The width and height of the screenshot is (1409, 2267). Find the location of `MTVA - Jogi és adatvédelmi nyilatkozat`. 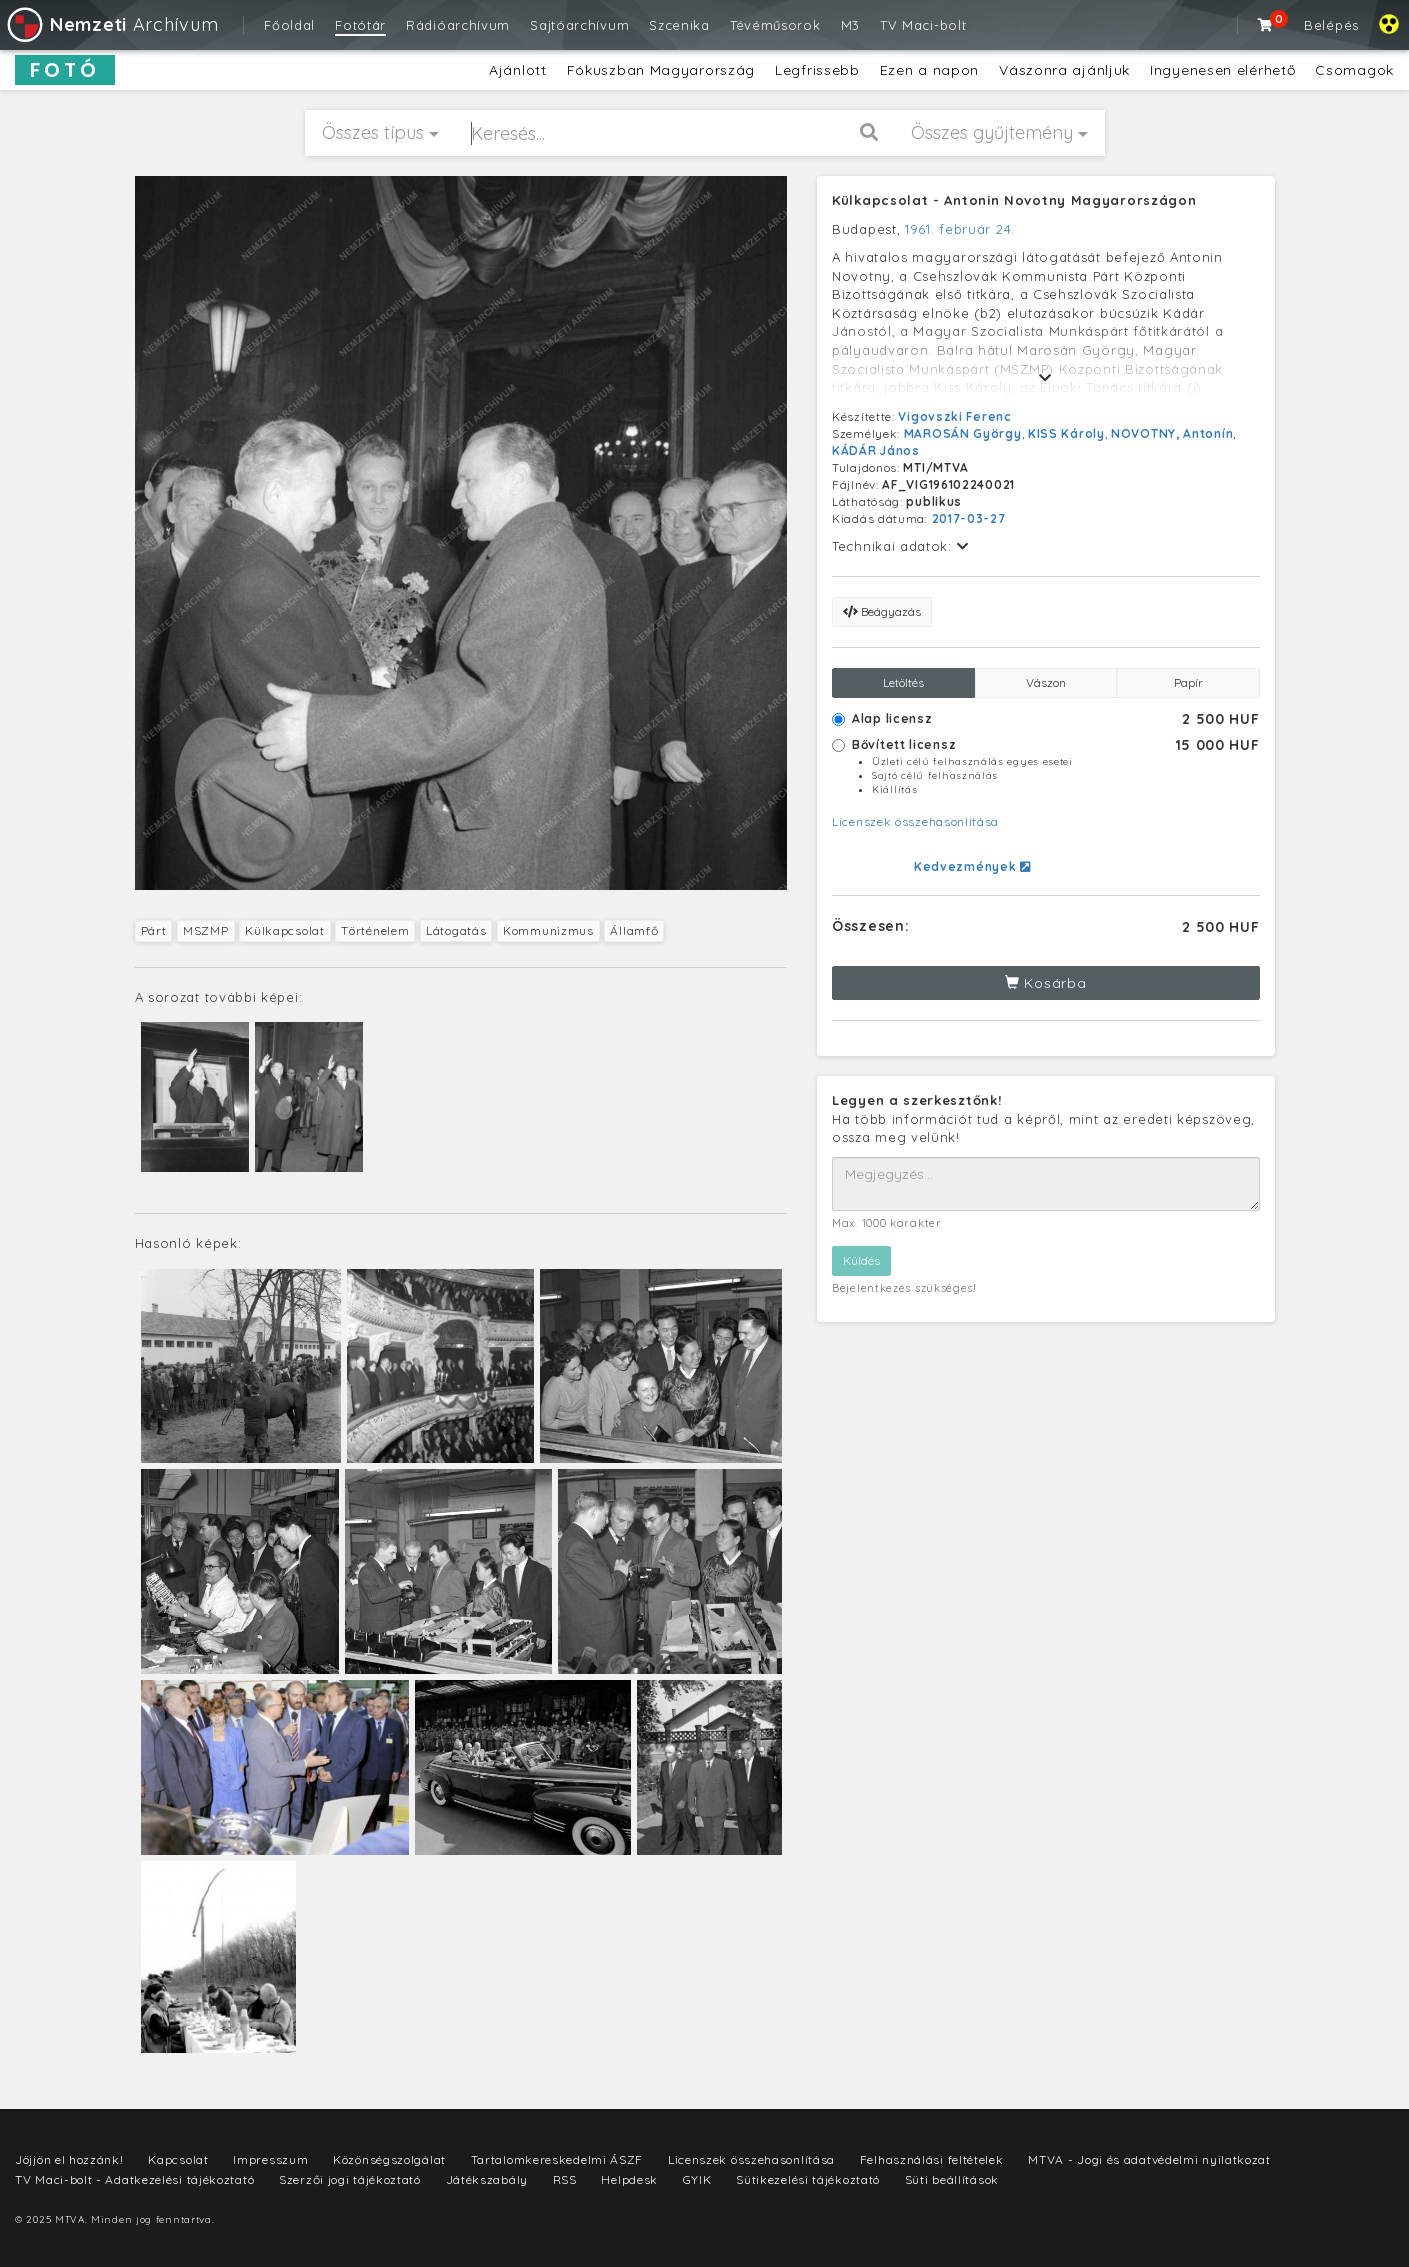

MTVA - Jogi és adatvédelmi nyilatkozat is located at coordinates (1149, 2159).